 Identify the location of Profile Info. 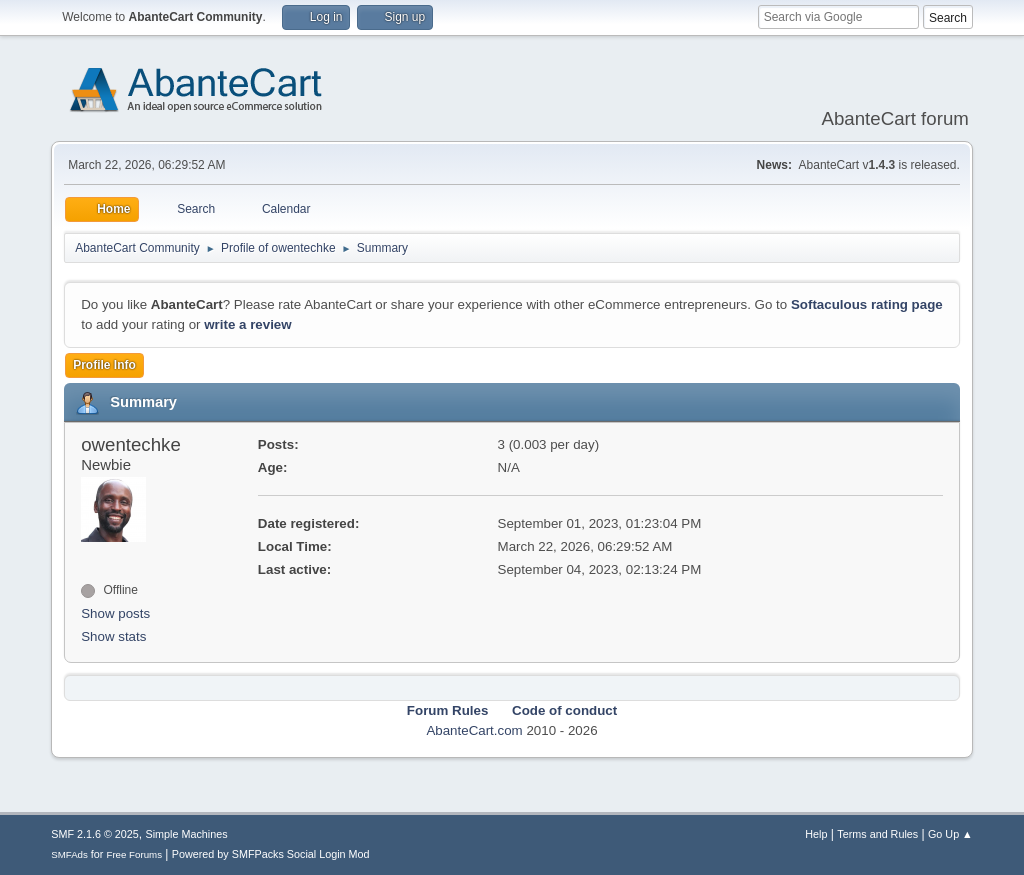
(104, 365).